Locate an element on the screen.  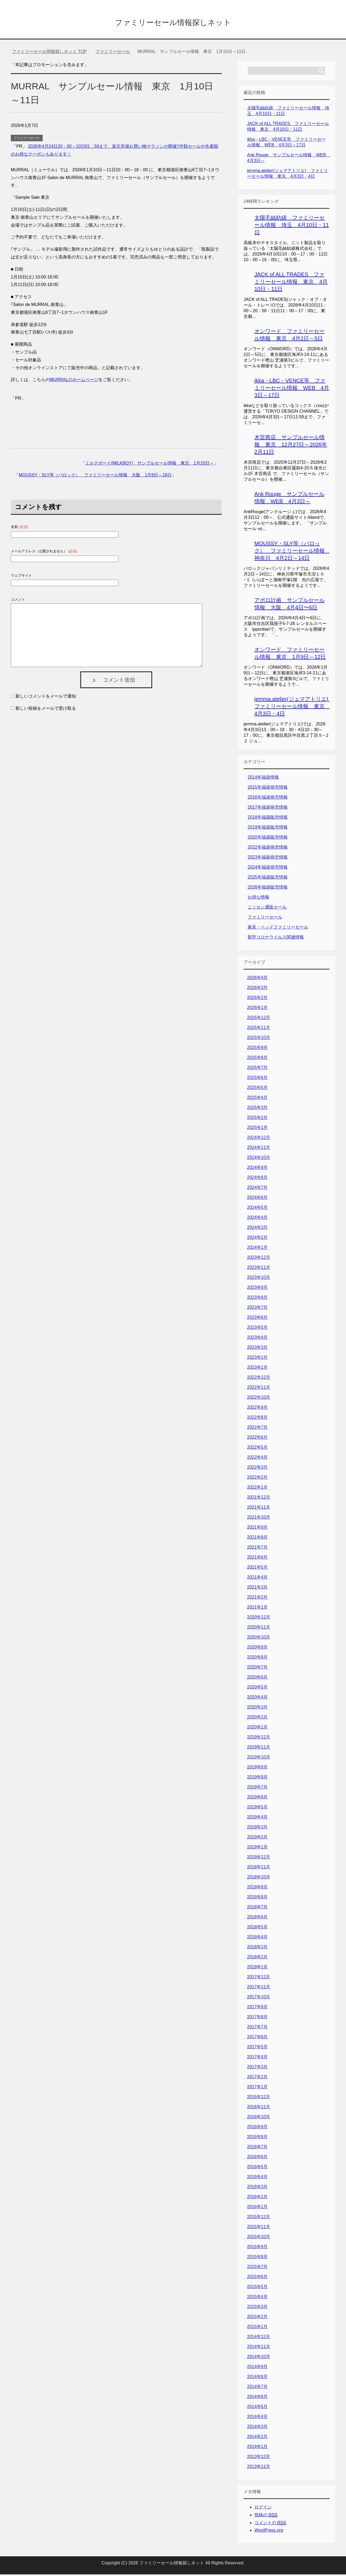
2018年1月 is located at coordinates (257, 1968).